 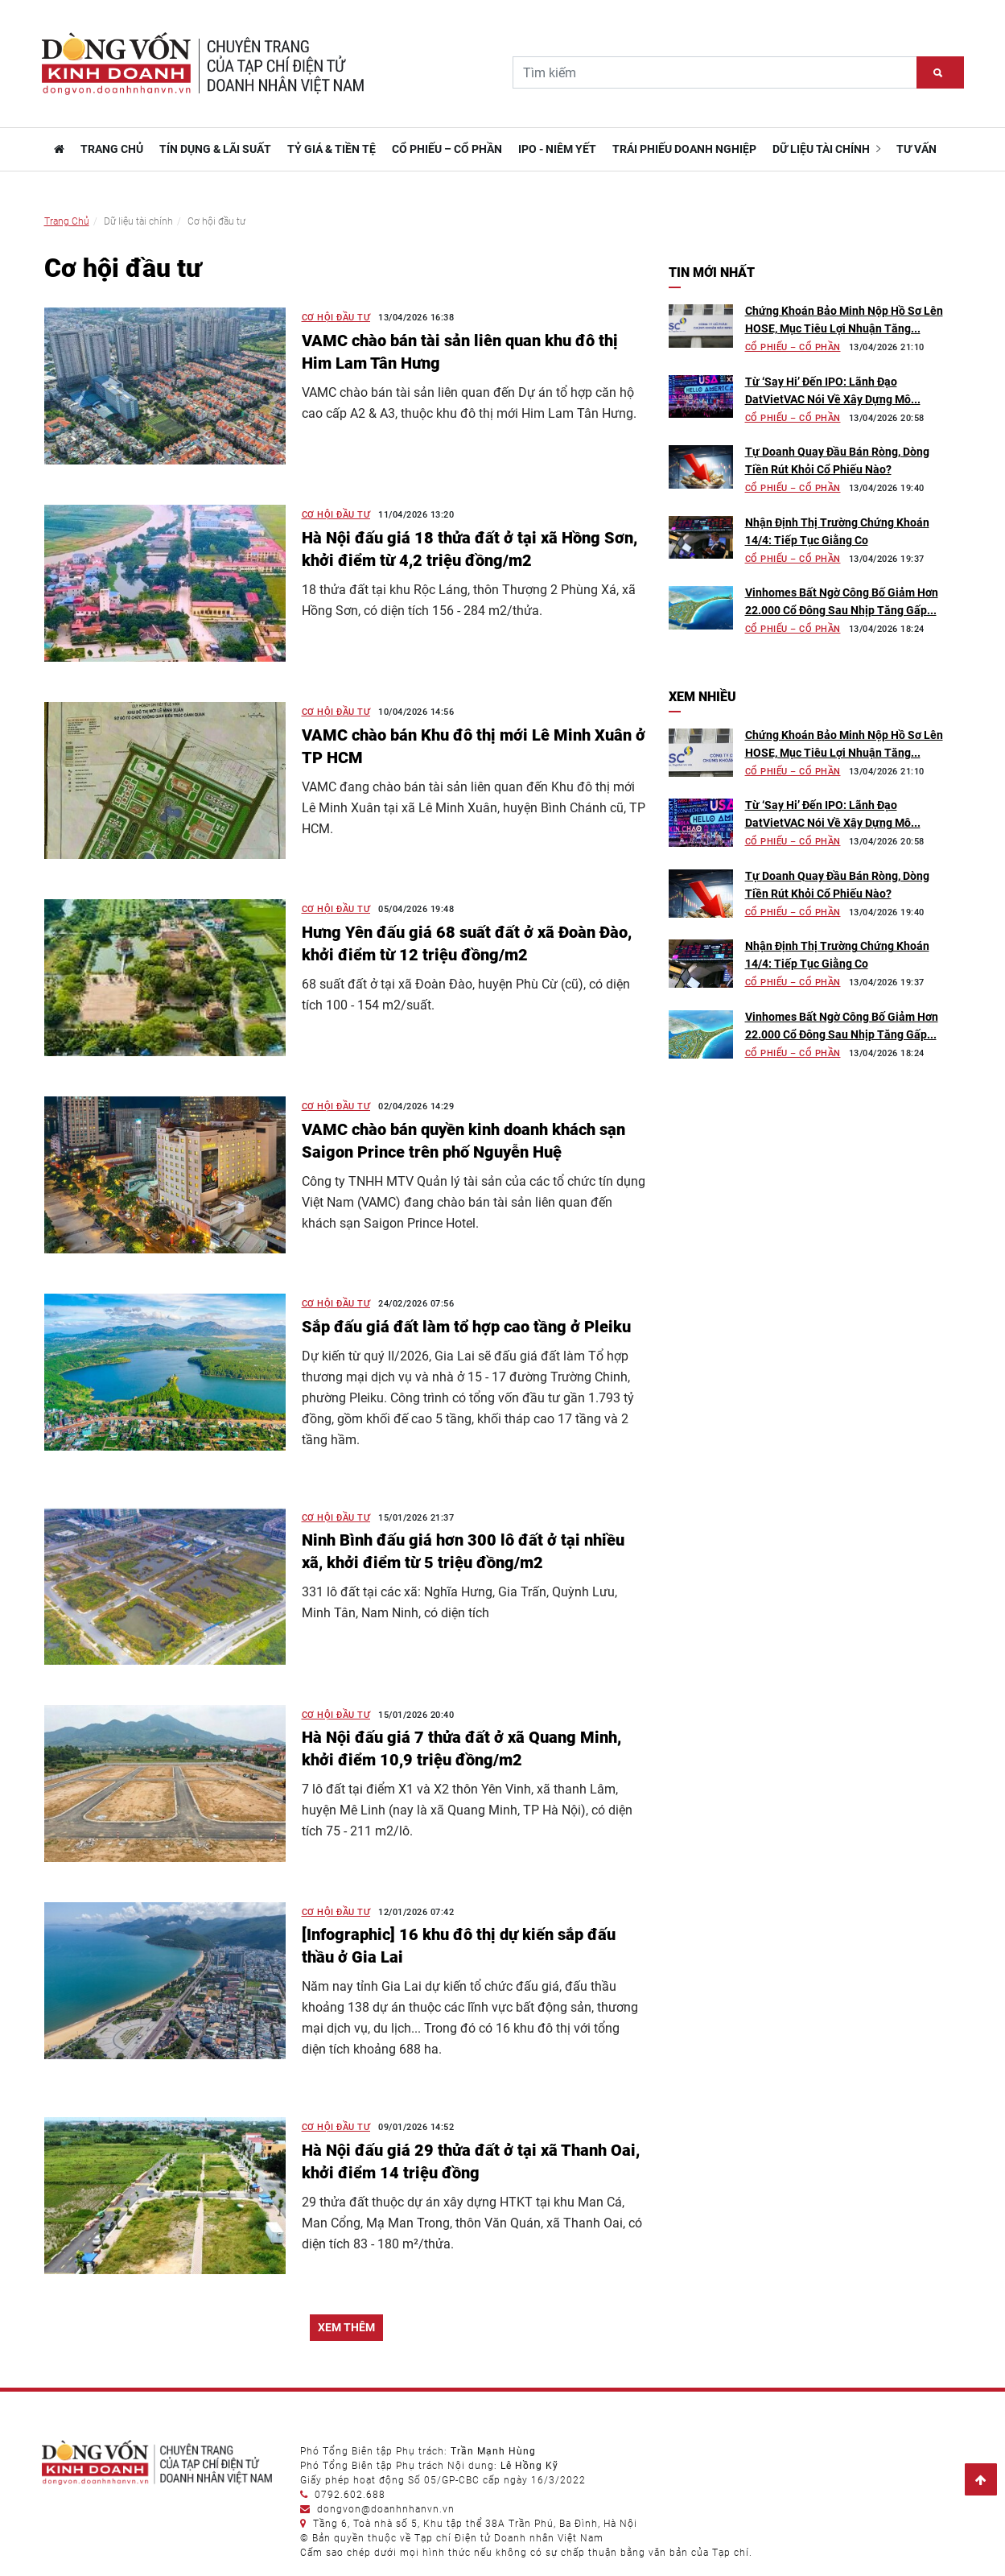 What do you see at coordinates (331, 148) in the screenshot?
I see `Tỷ giá & Tiền tệ` at bounding box center [331, 148].